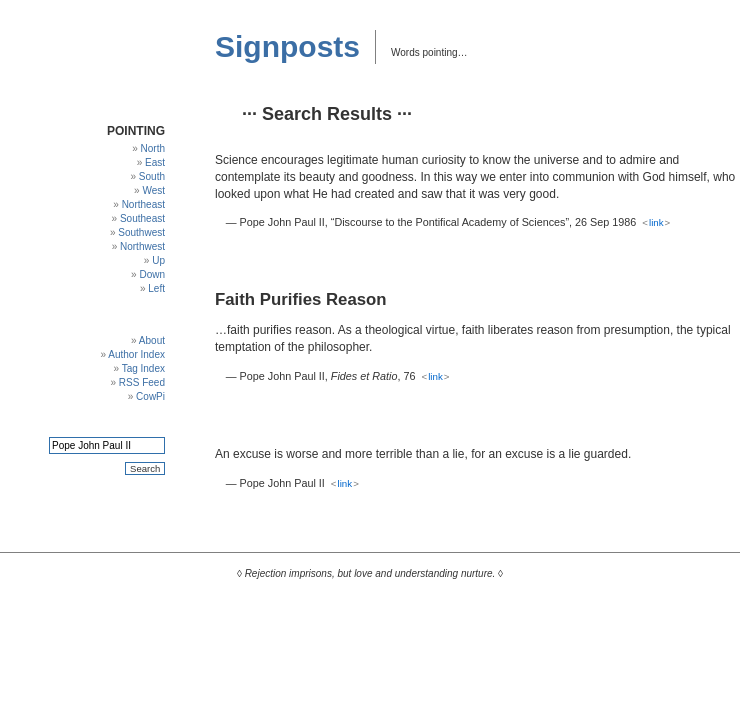  What do you see at coordinates (141, 232) in the screenshot?
I see `Southwest` at bounding box center [141, 232].